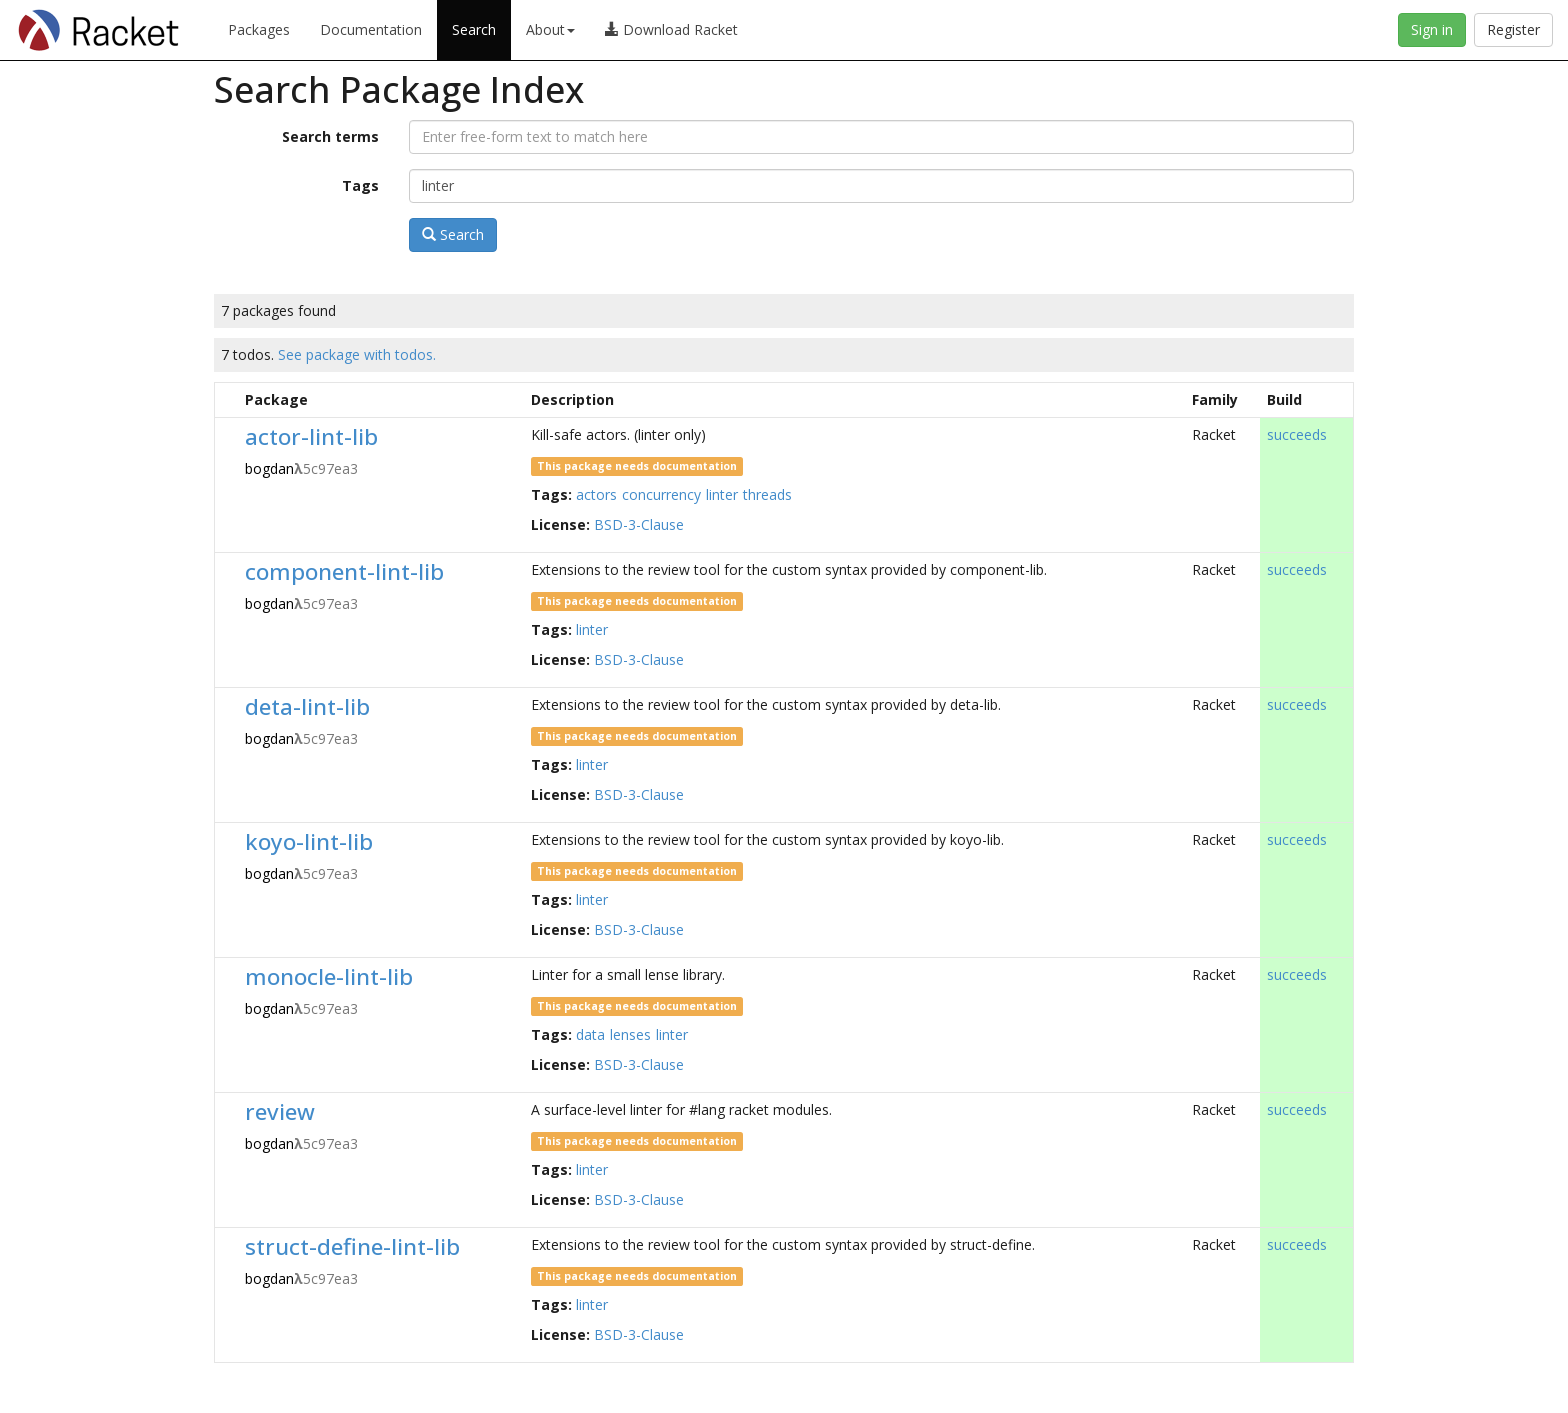 The width and height of the screenshot is (1568, 1413). What do you see at coordinates (307, 706) in the screenshot?
I see `deta-lint-lib` at bounding box center [307, 706].